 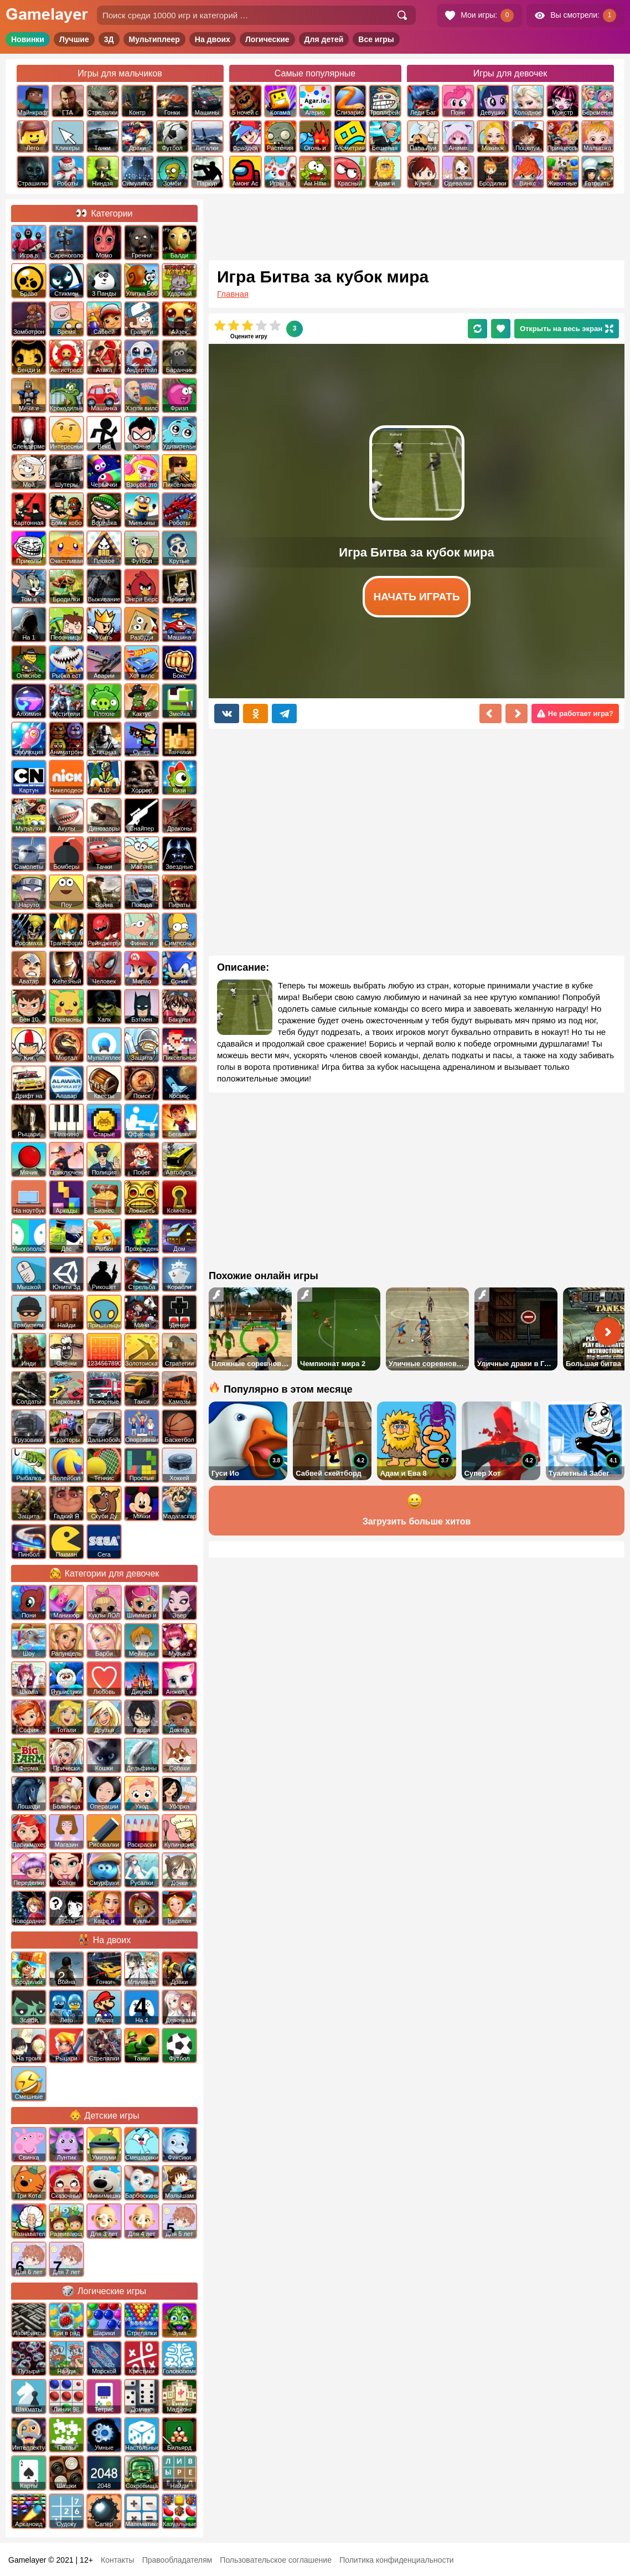 I want to click on Политика конфиденциальности, so click(x=396, y=2560).